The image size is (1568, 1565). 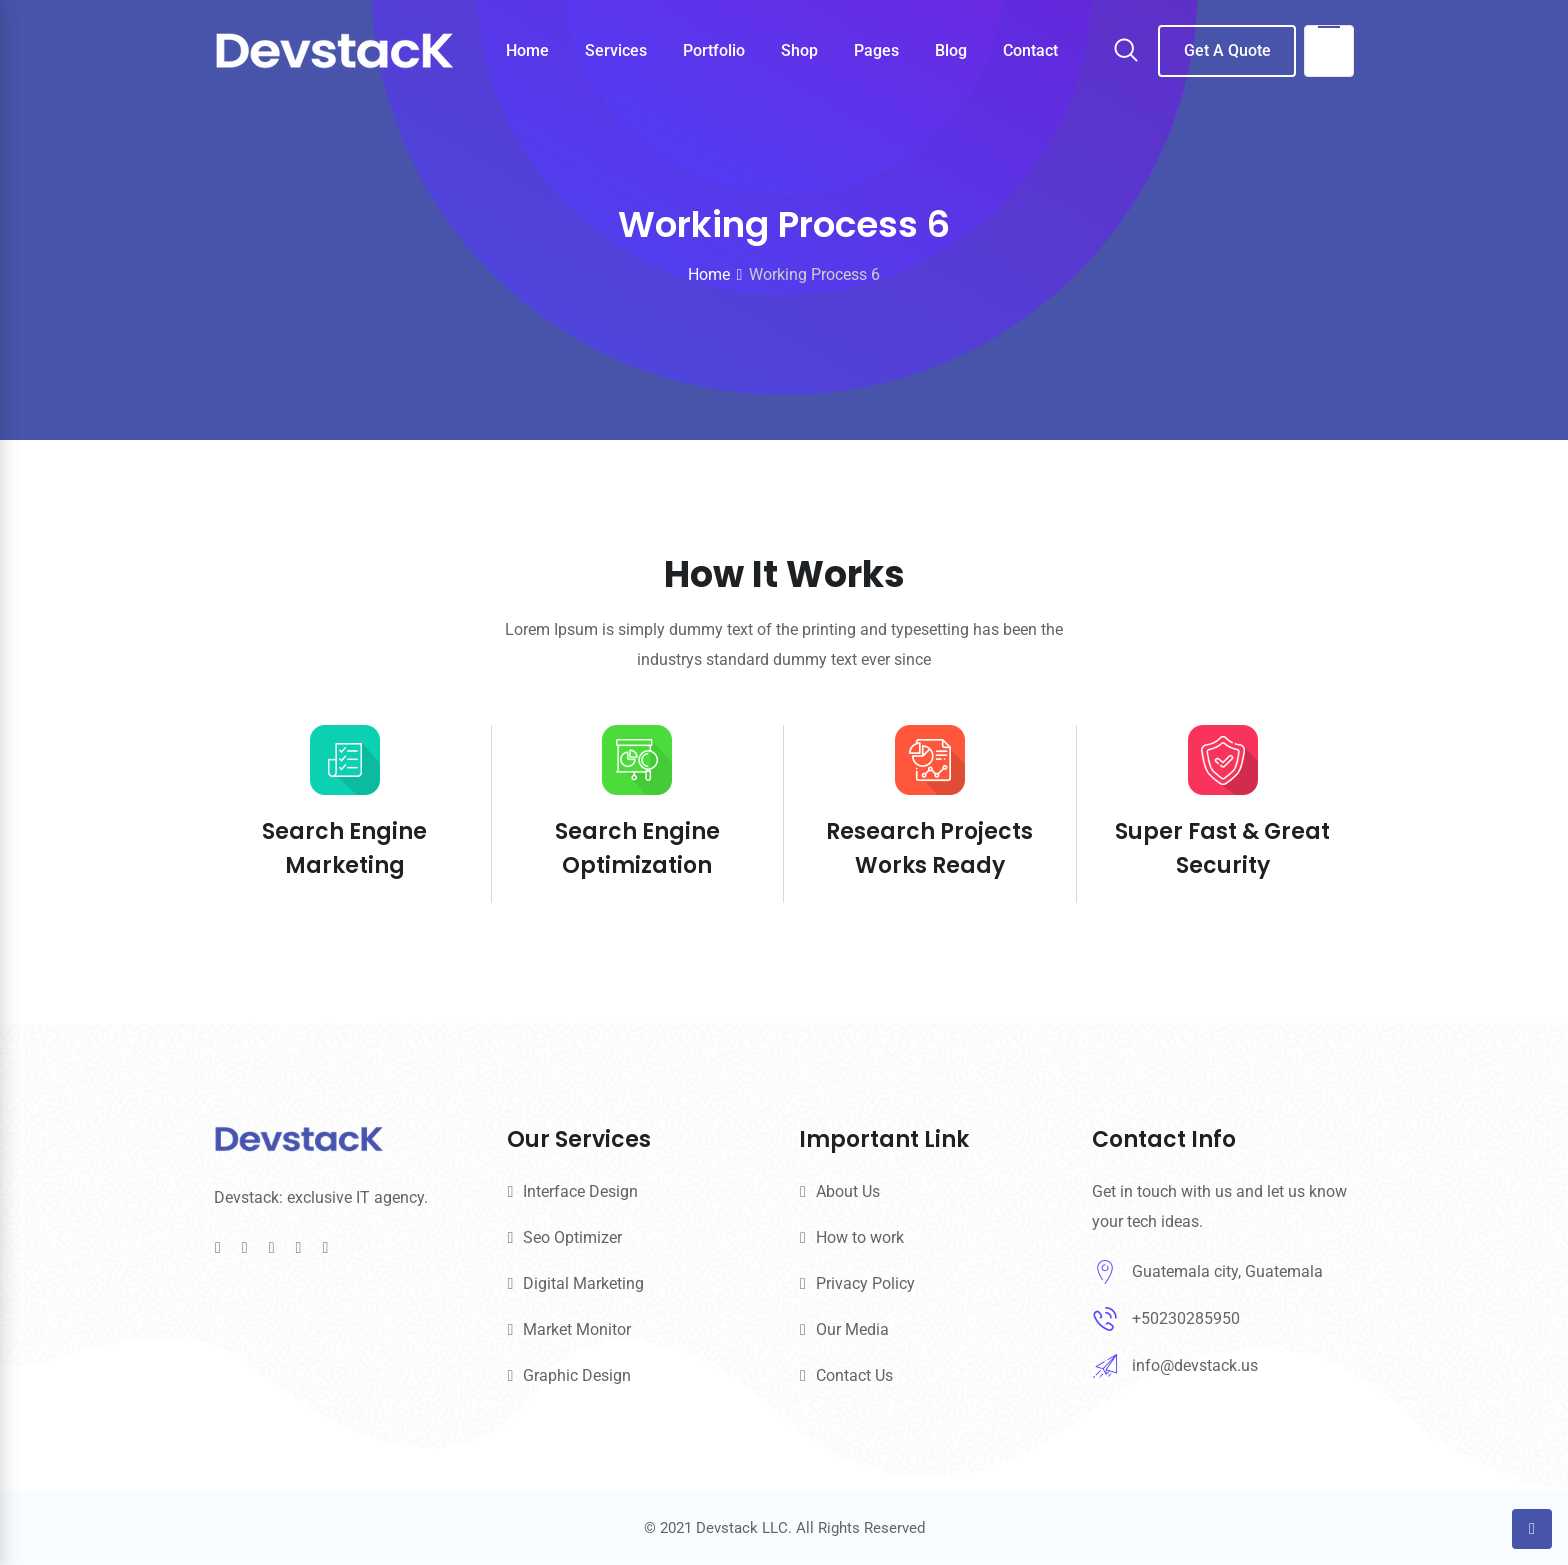 I want to click on How to work, so click(x=860, y=1237).